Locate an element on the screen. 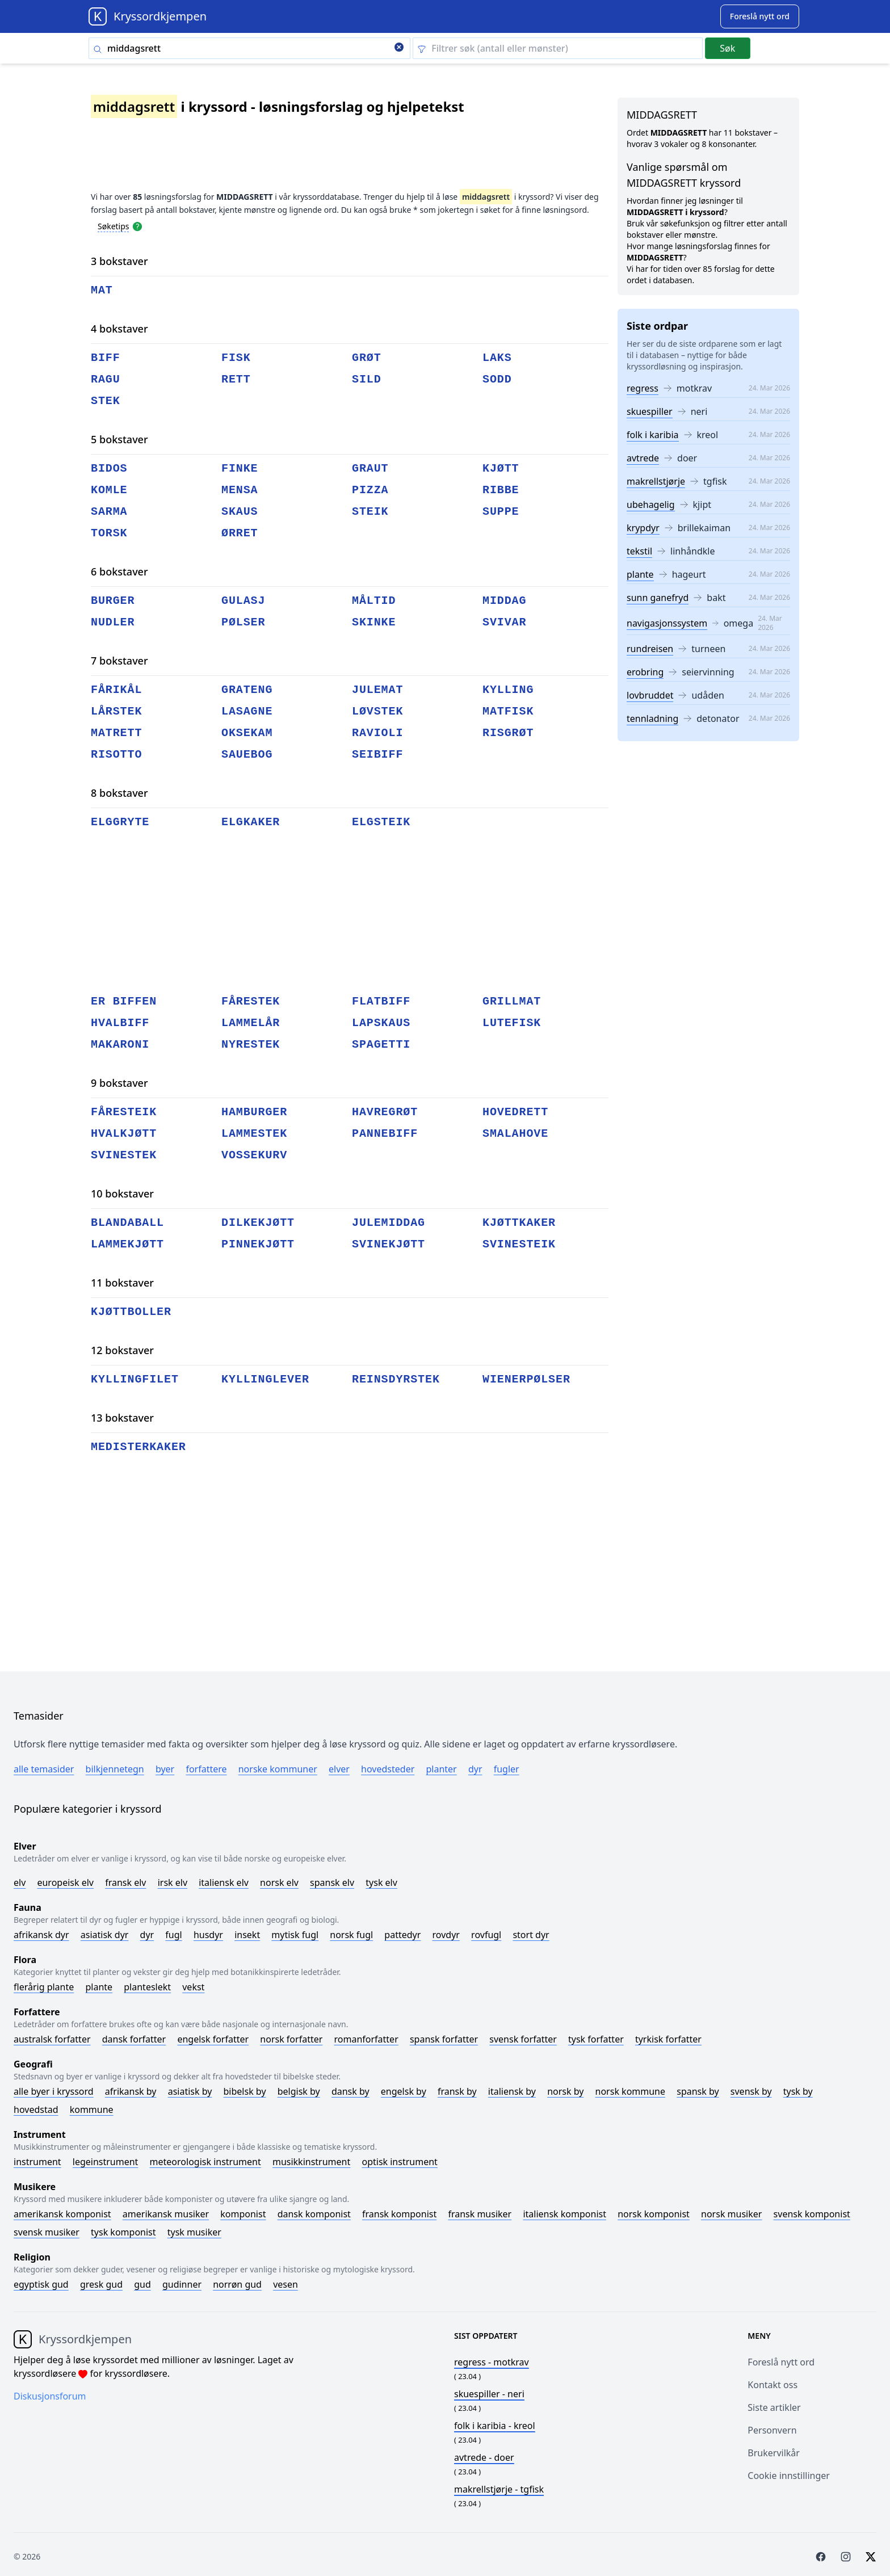 The image size is (890, 2576). Brukervilkår is located at coordinates (774, 2453).